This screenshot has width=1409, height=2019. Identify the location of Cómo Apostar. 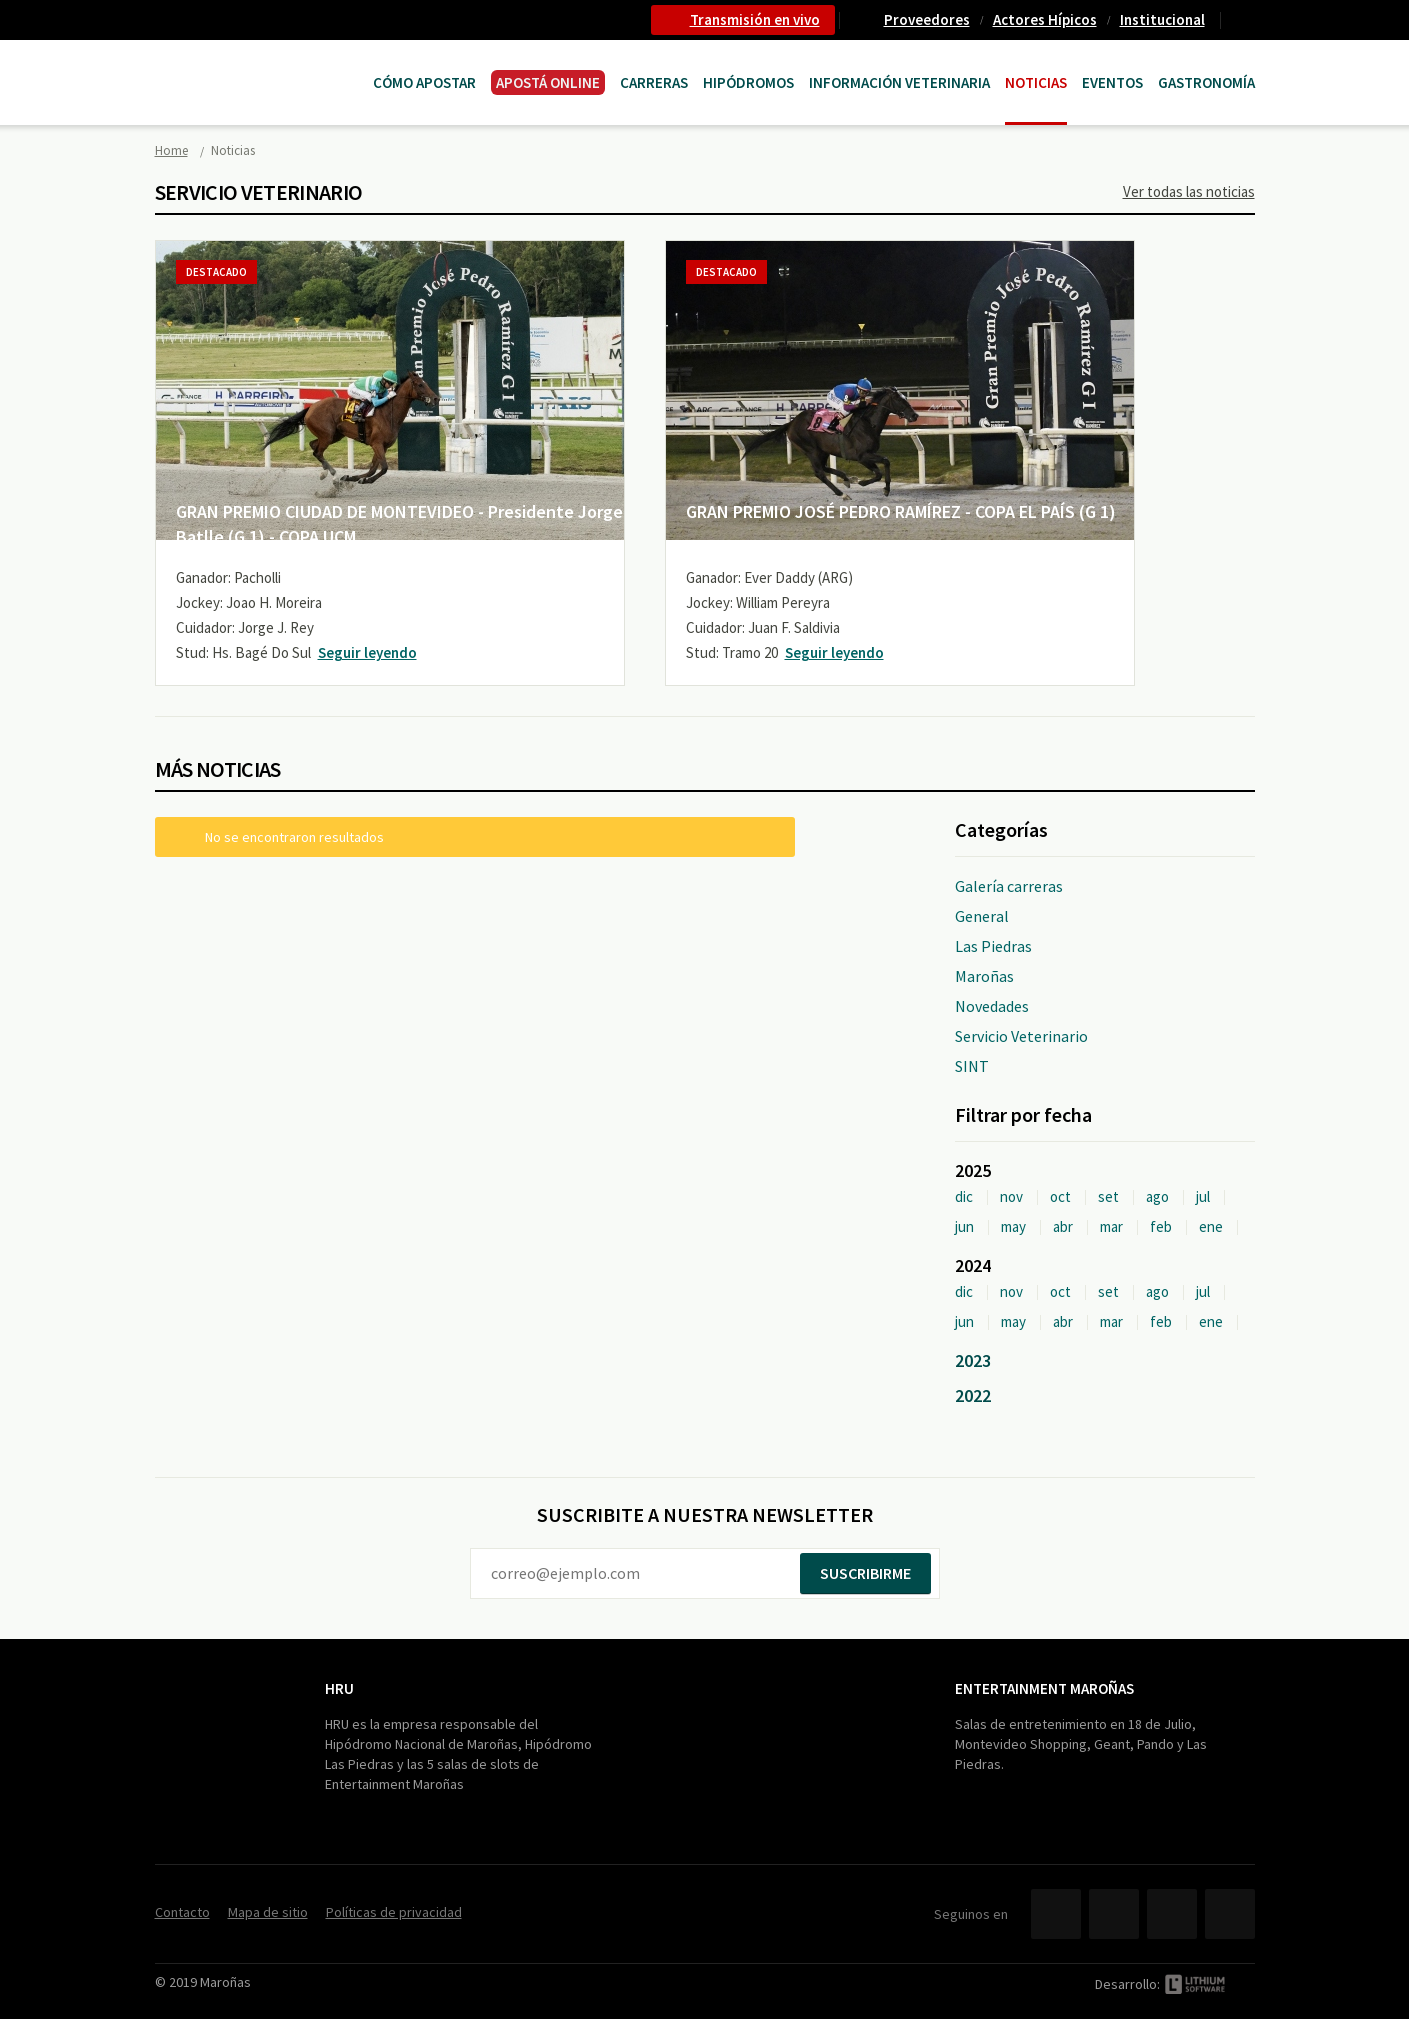
(424, 82).